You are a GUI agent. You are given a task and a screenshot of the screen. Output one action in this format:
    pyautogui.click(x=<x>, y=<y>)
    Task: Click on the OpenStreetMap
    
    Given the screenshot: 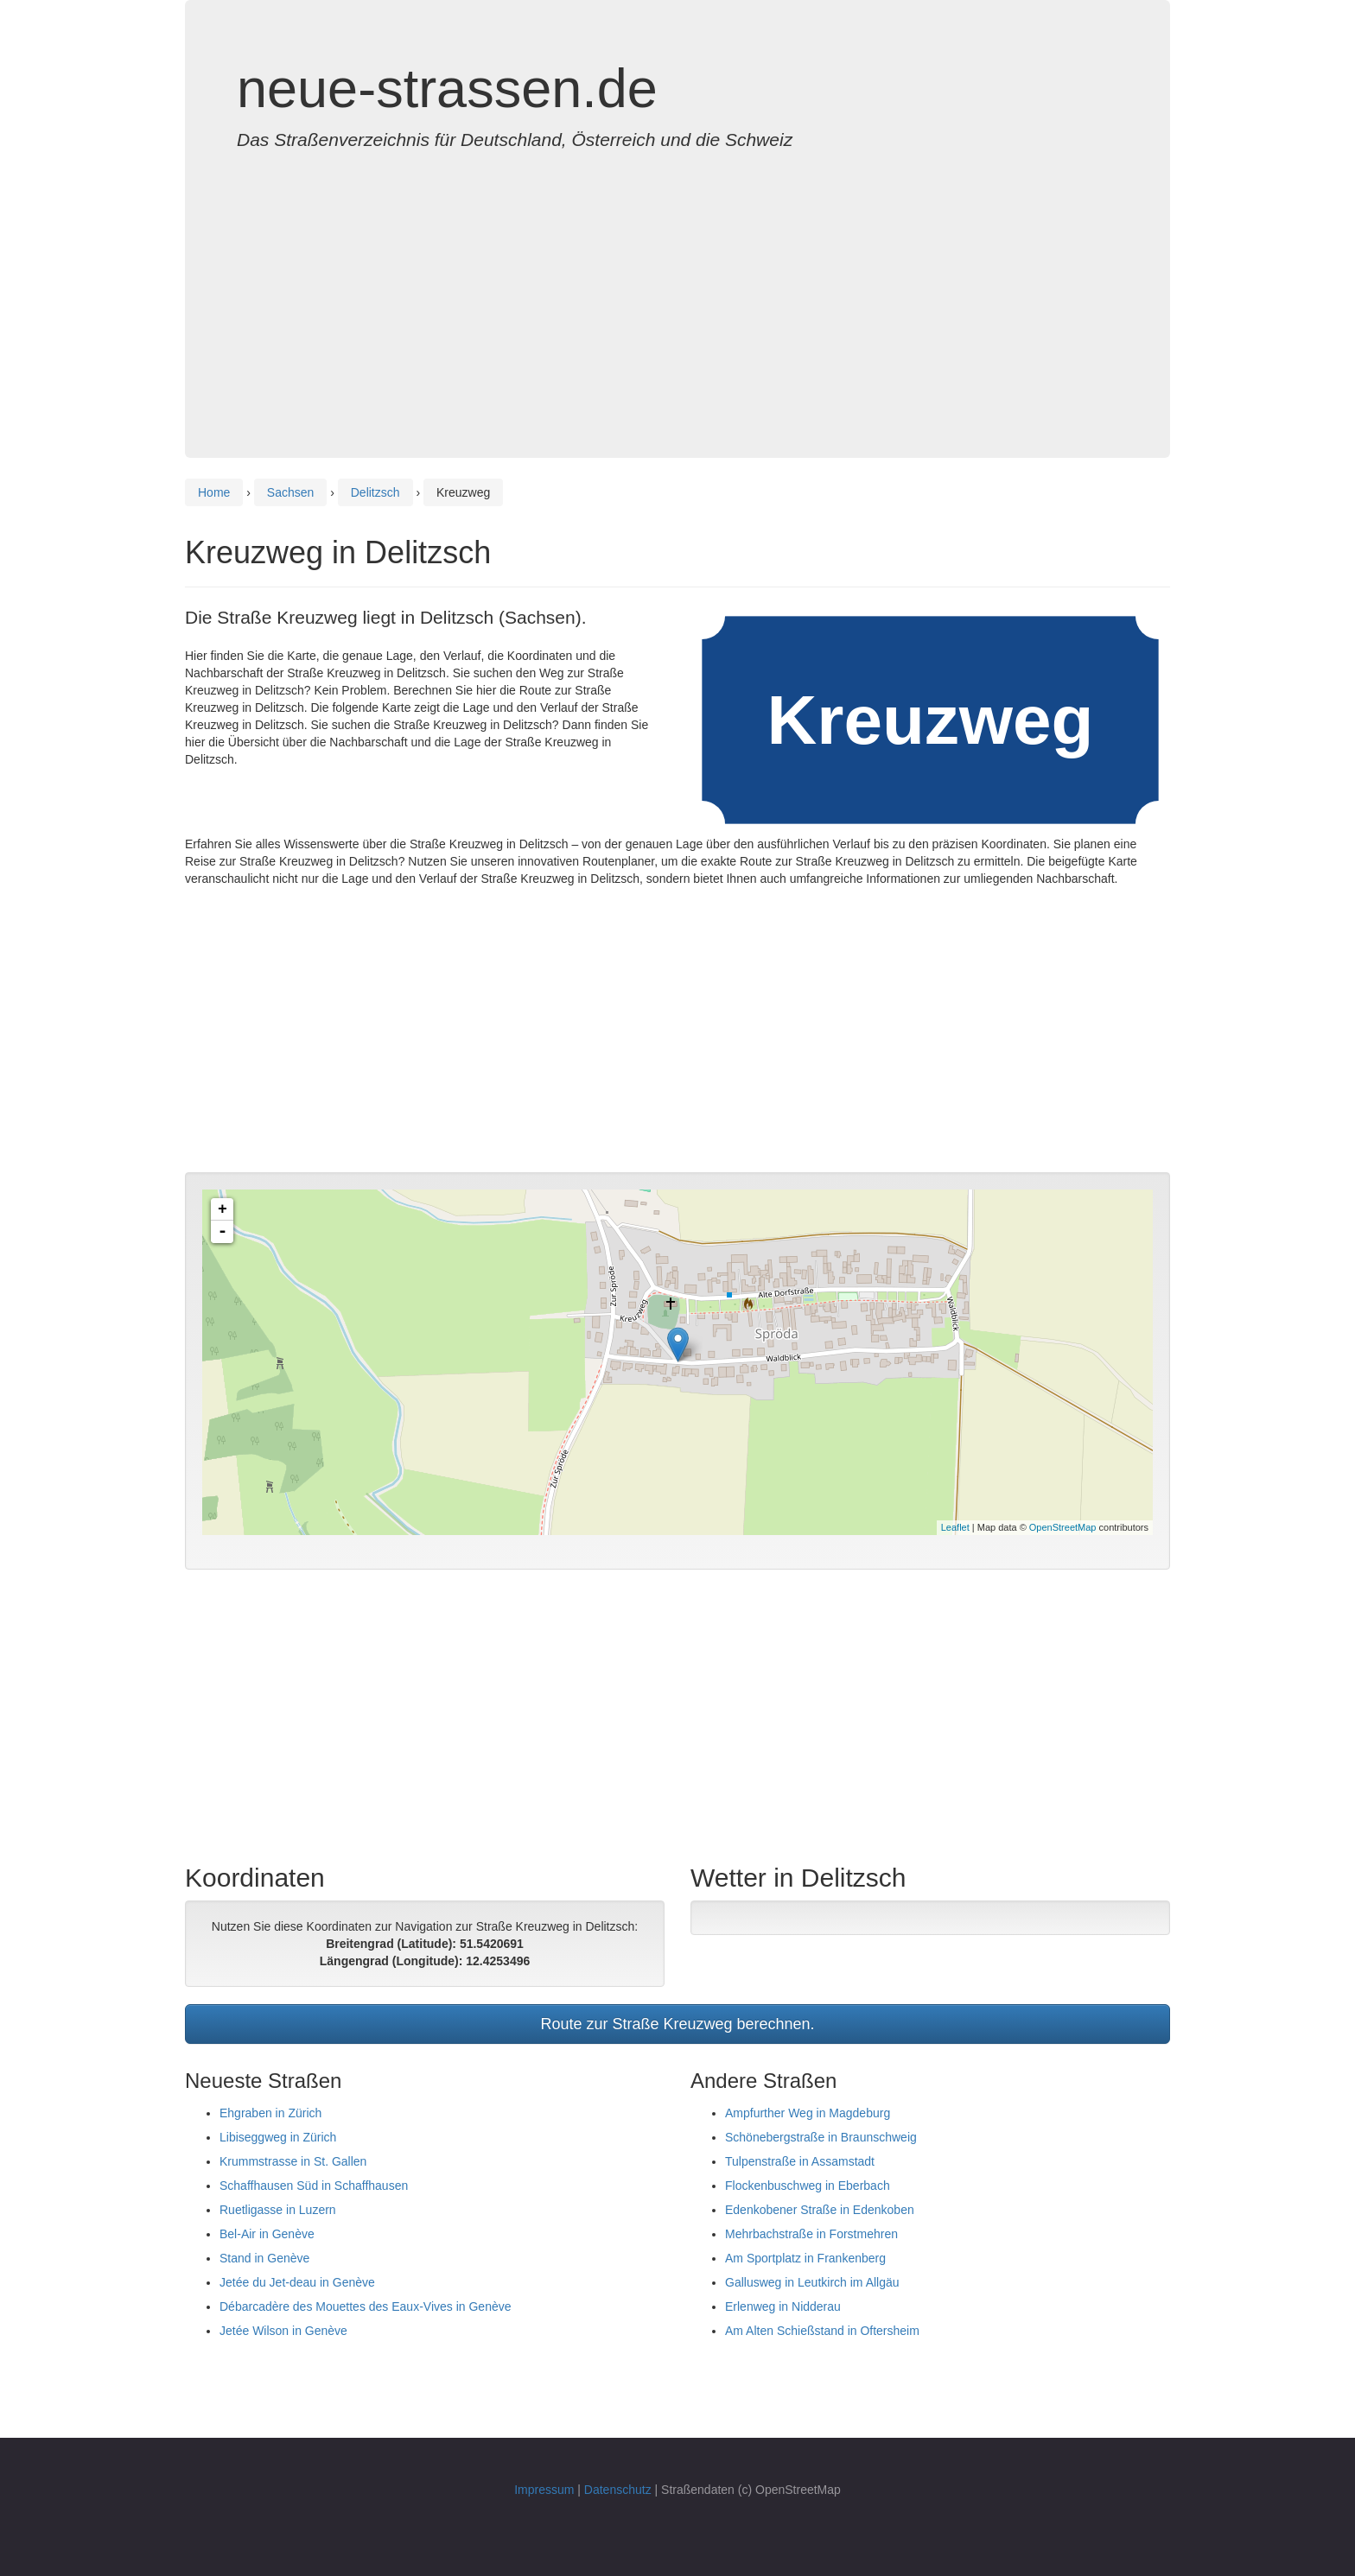 What is the action you would take?
    pyautogui.click(x=1063, y=1527)
    